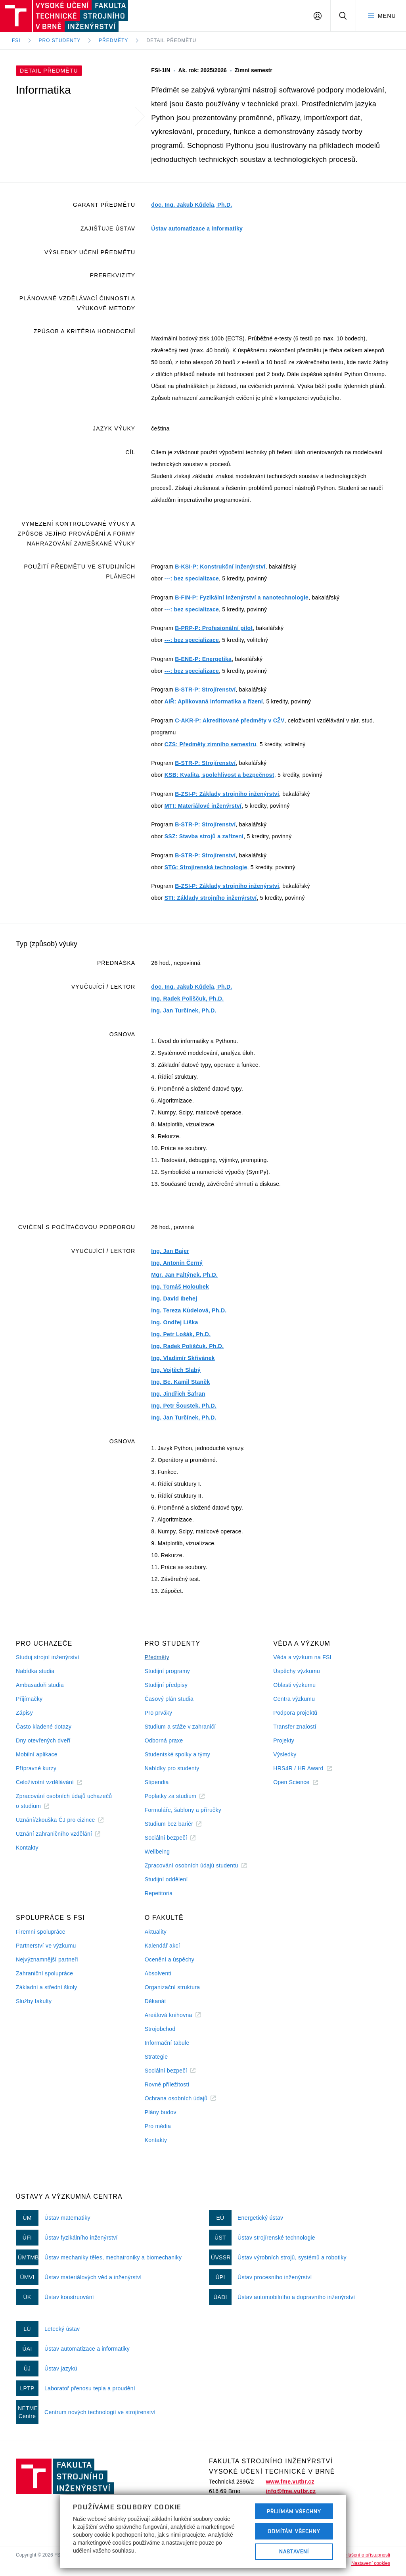 The image size is (406, 2576). Describe the element at coordinates (206, 867) in the screenshot. I see `STG: Strojírenská technologie` at that location.